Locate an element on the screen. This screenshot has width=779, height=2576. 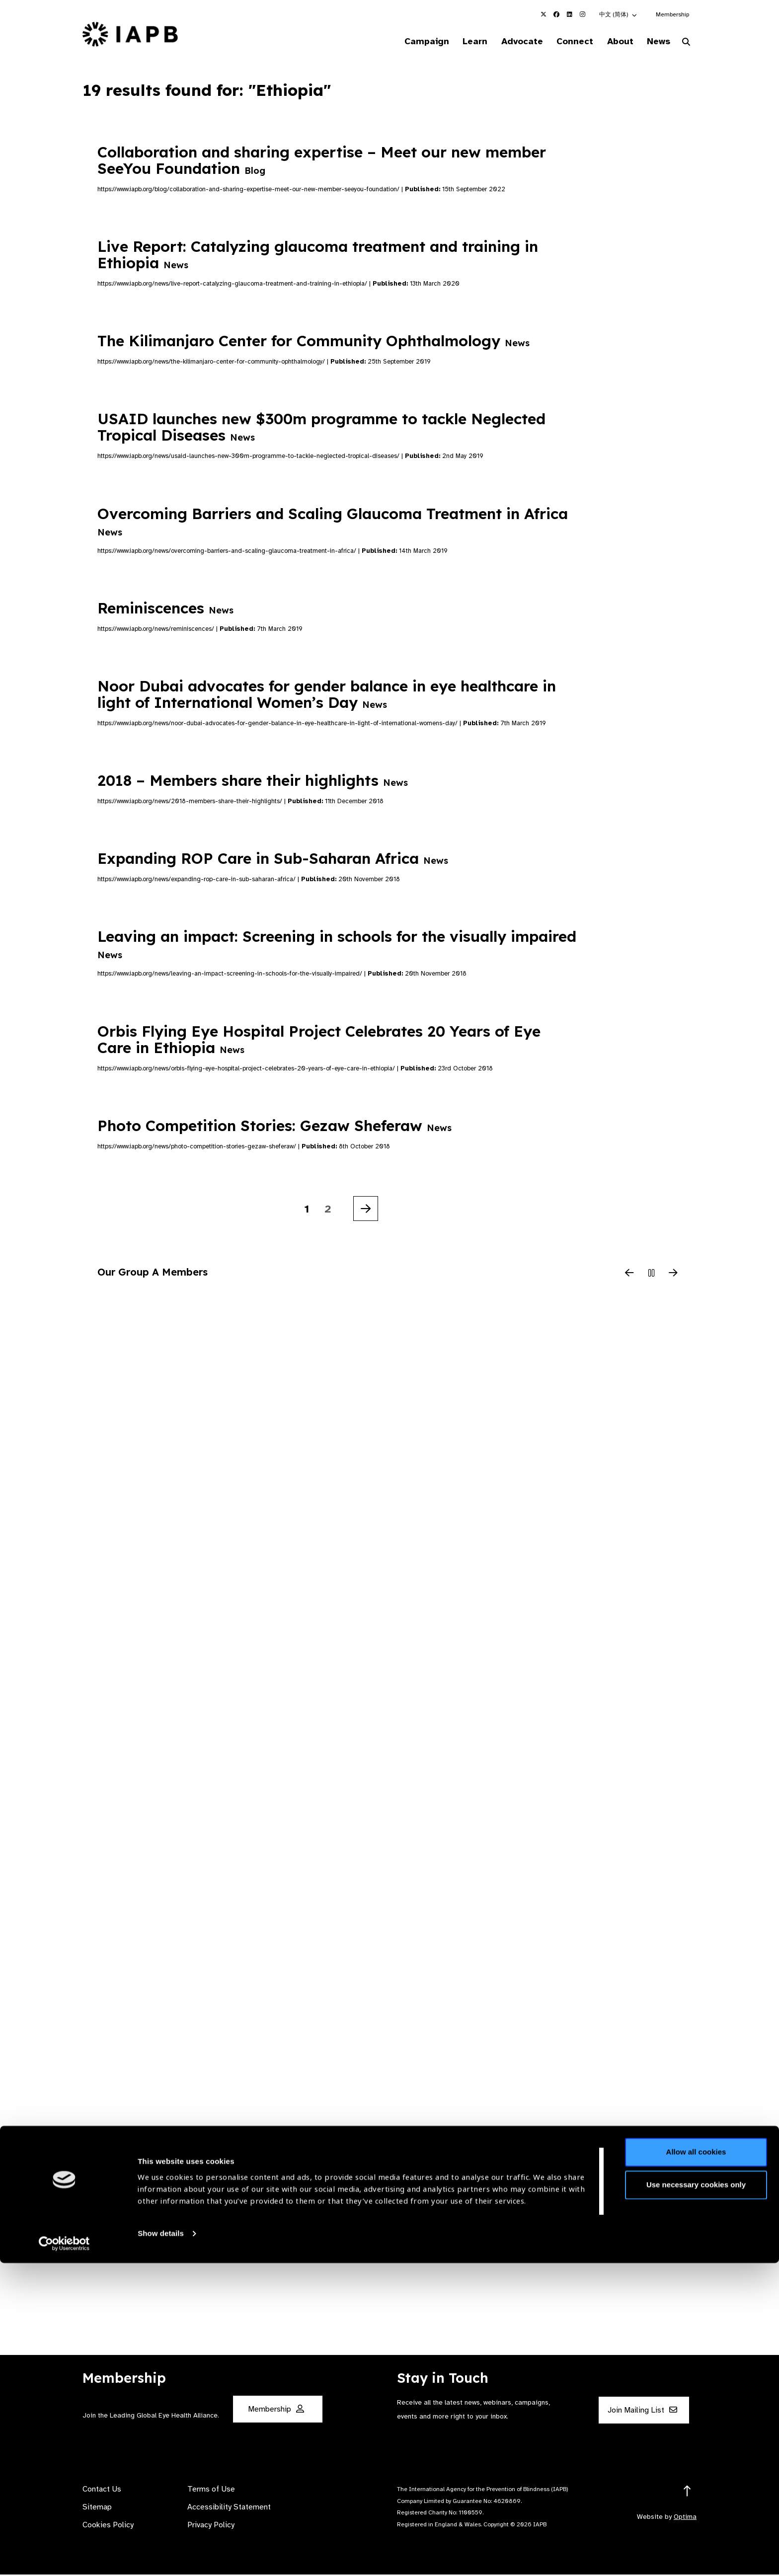
News is located at coordinates (655, 41).